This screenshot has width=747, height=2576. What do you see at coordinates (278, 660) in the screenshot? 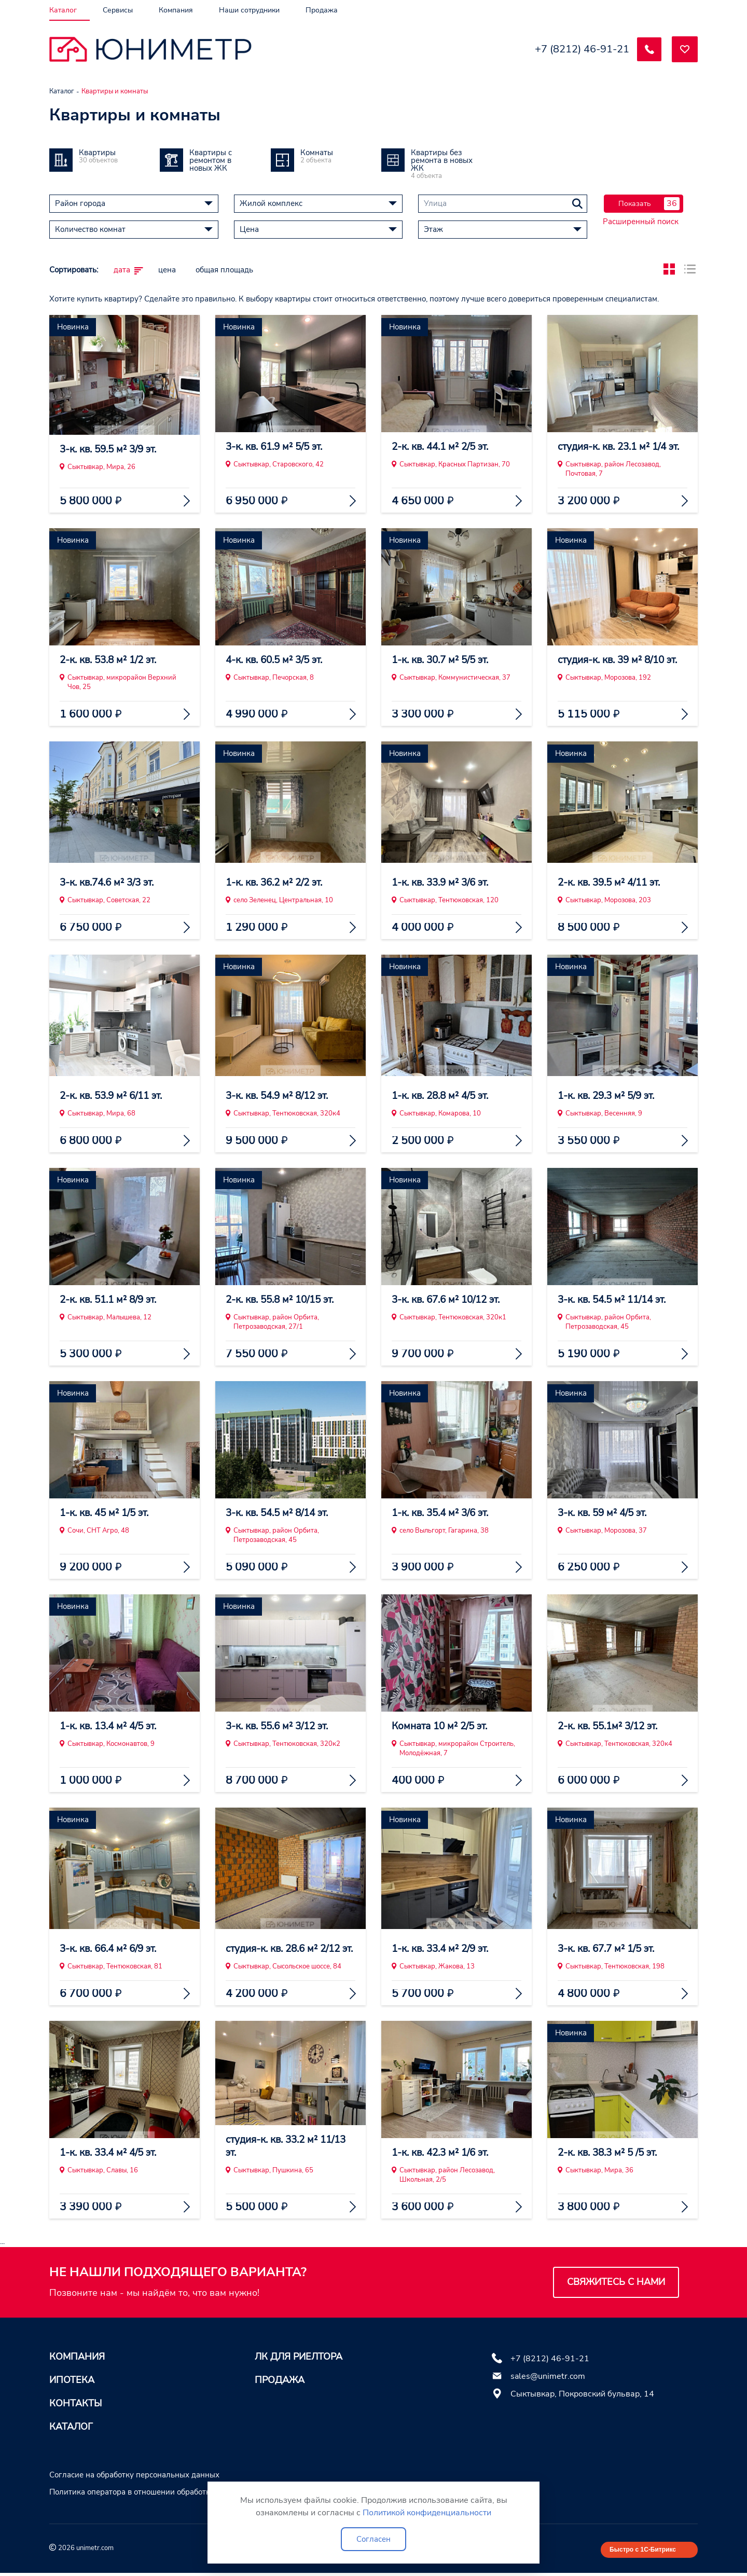
I see `4-к. кв. 60.5 м² 3/5 эт.` at bounding box center [278, 660].